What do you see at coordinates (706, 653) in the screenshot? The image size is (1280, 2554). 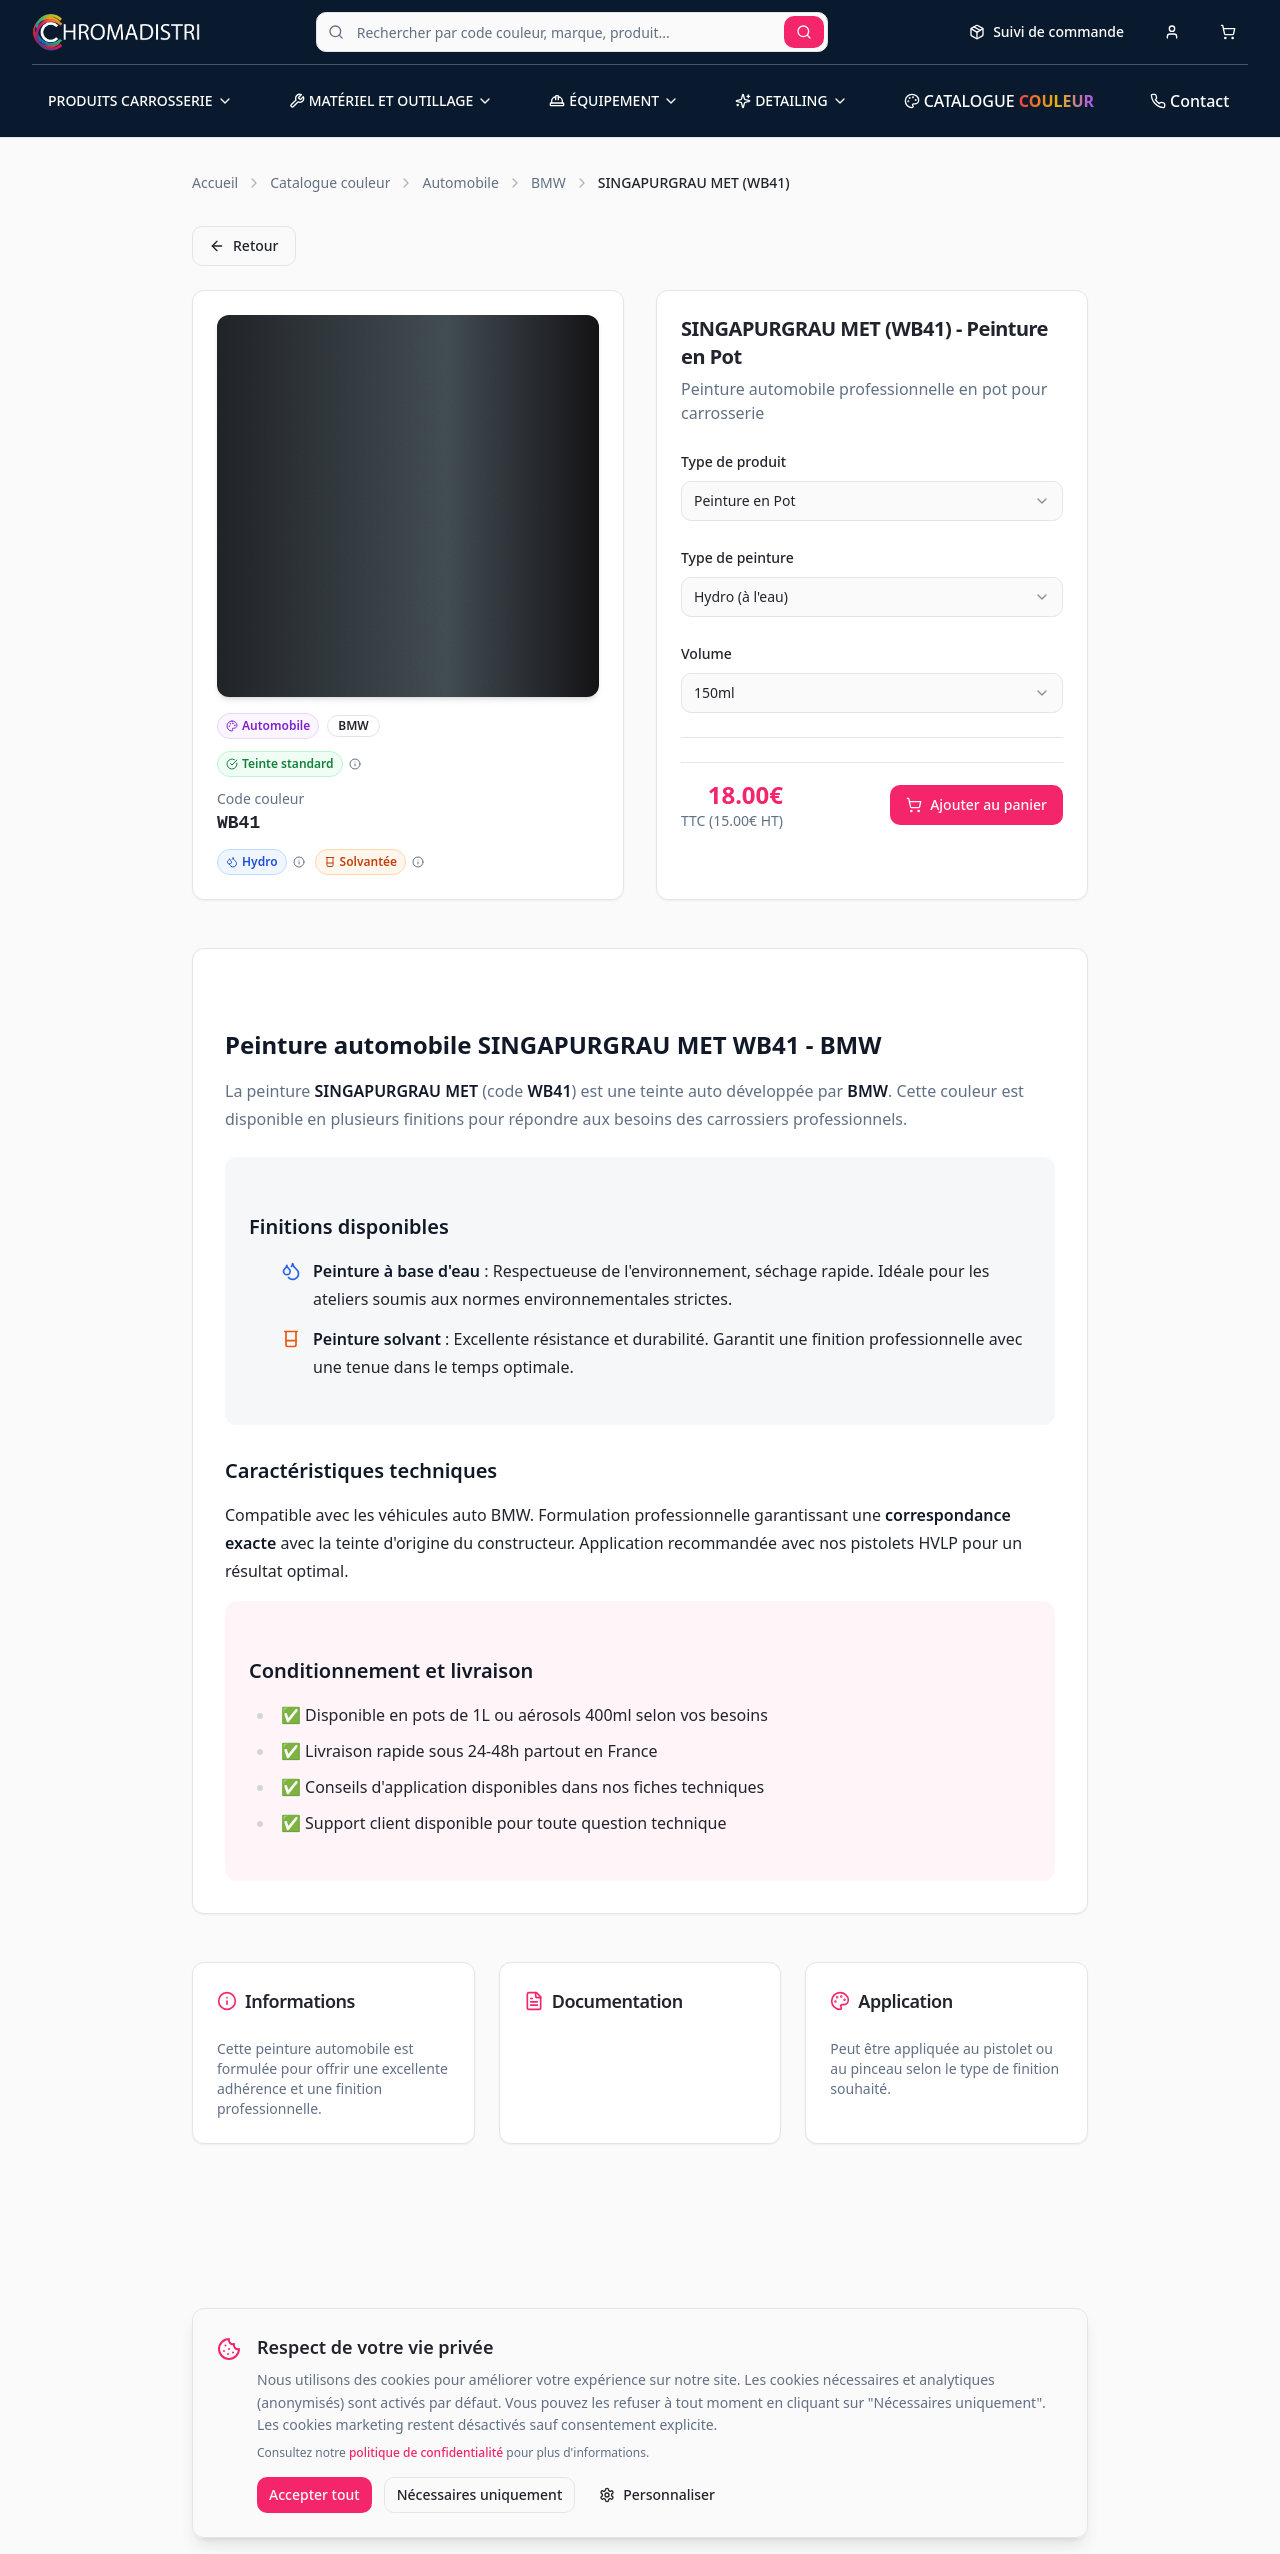 I see `Volume` at bounding box center [706, 653].